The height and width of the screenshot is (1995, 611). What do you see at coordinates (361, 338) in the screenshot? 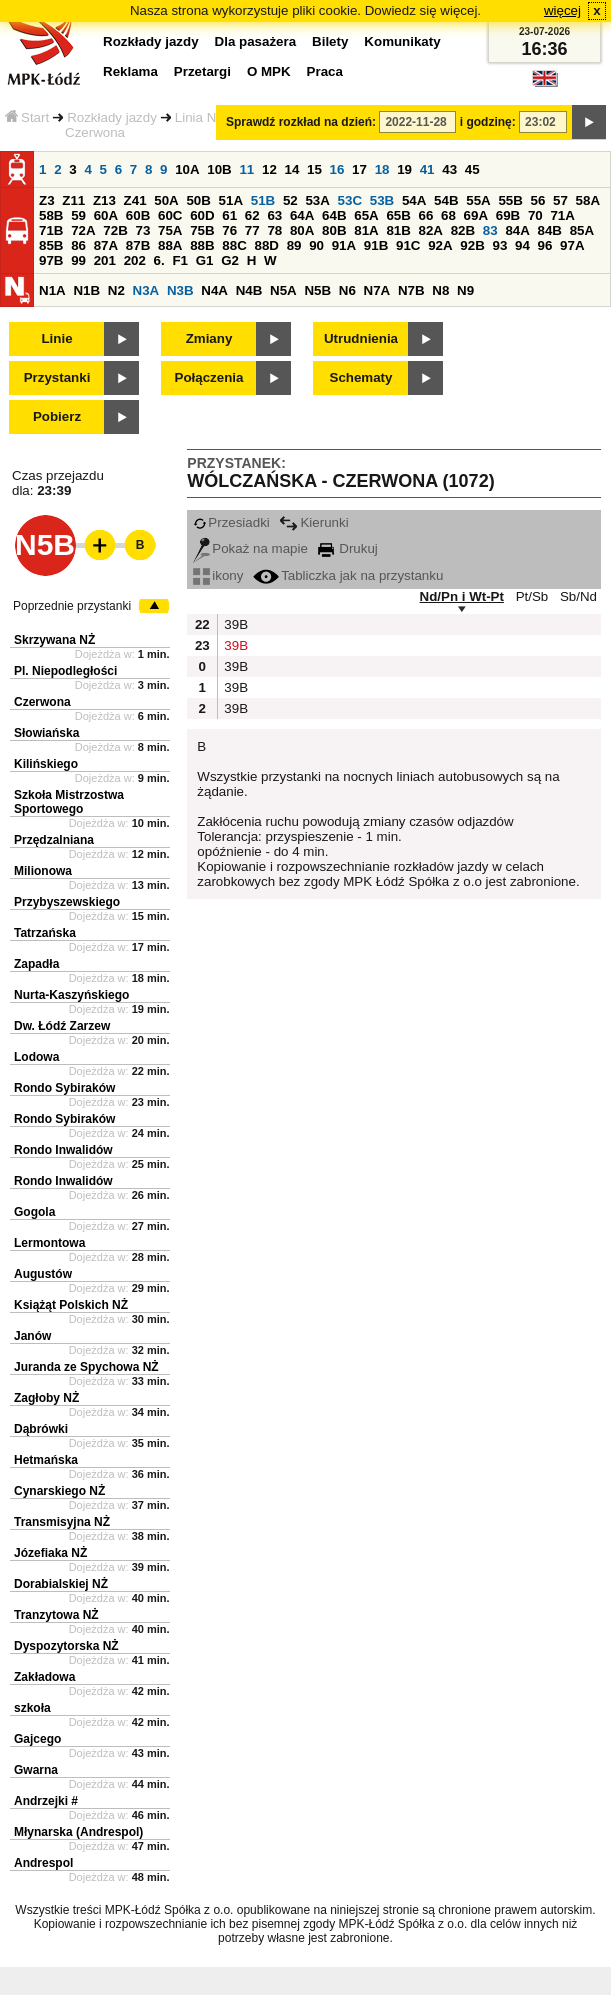
I see `Utrudnienia` at bounding box center [361, 338].